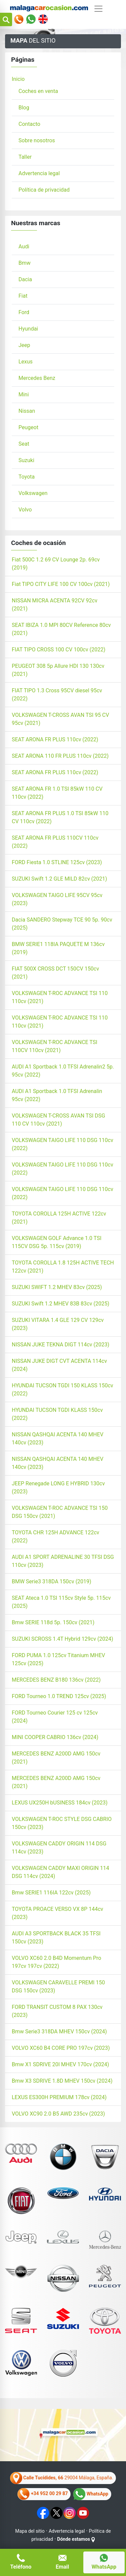 This screenshot has width=126, height=2576. I want to click on [Alternar navegación], so click(98, 9).